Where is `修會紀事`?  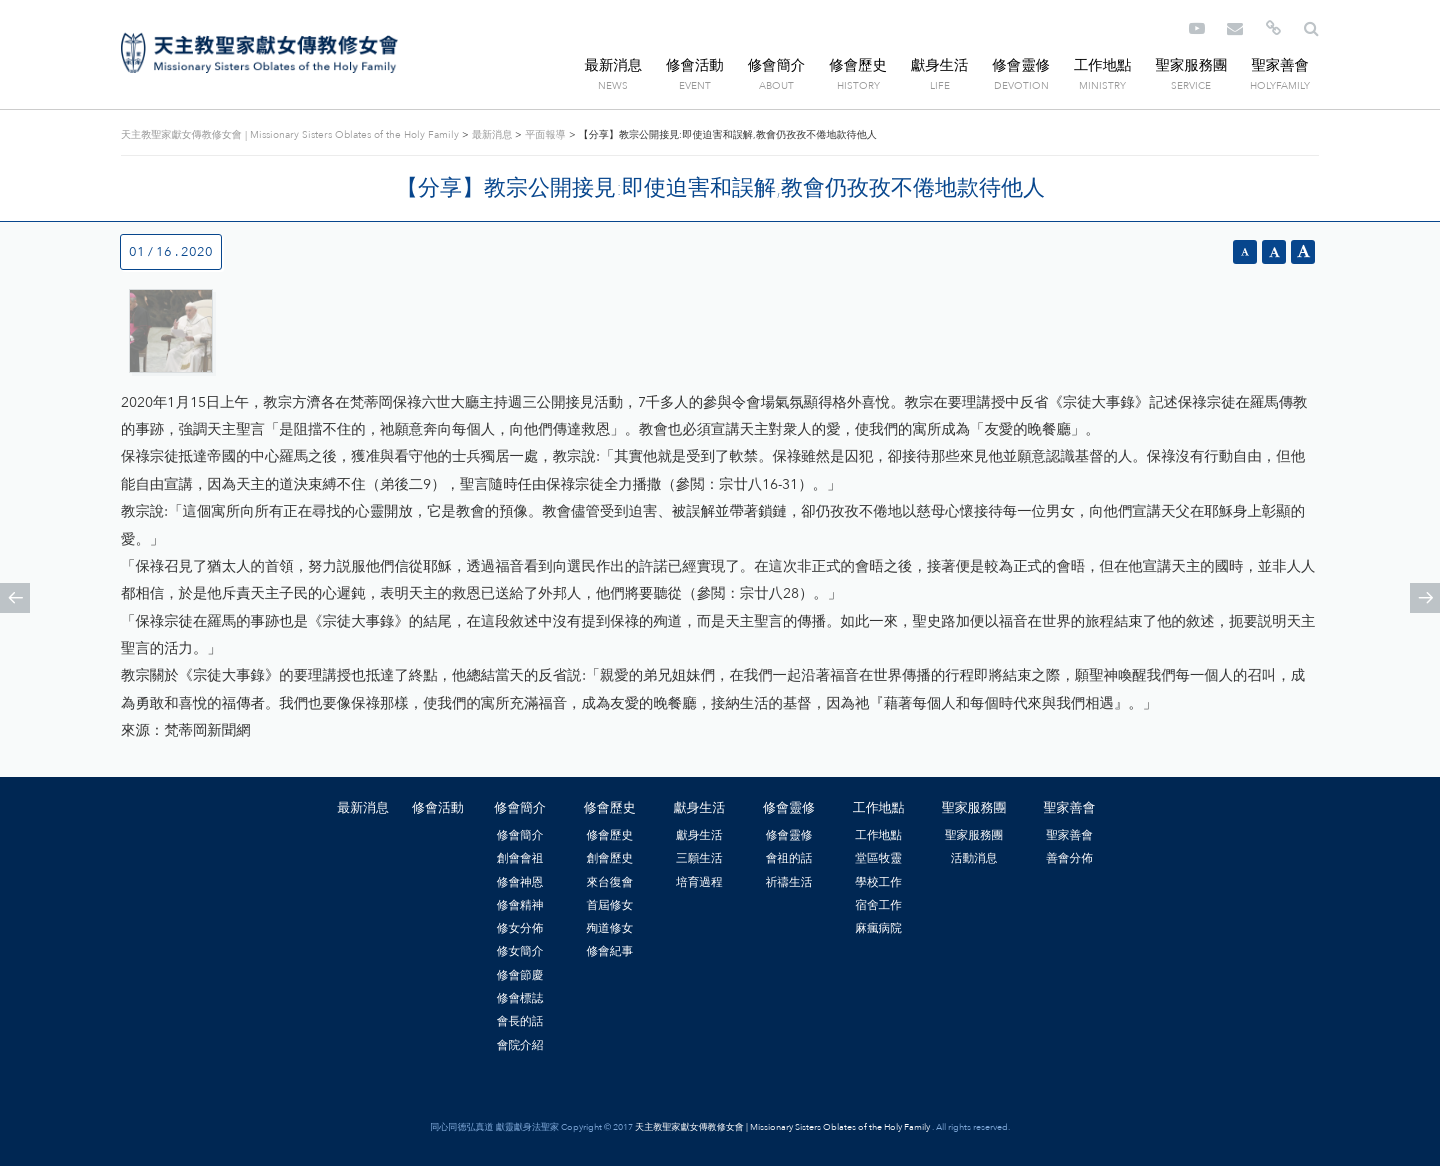
修會紀事 is located at coordinates (609, 951).